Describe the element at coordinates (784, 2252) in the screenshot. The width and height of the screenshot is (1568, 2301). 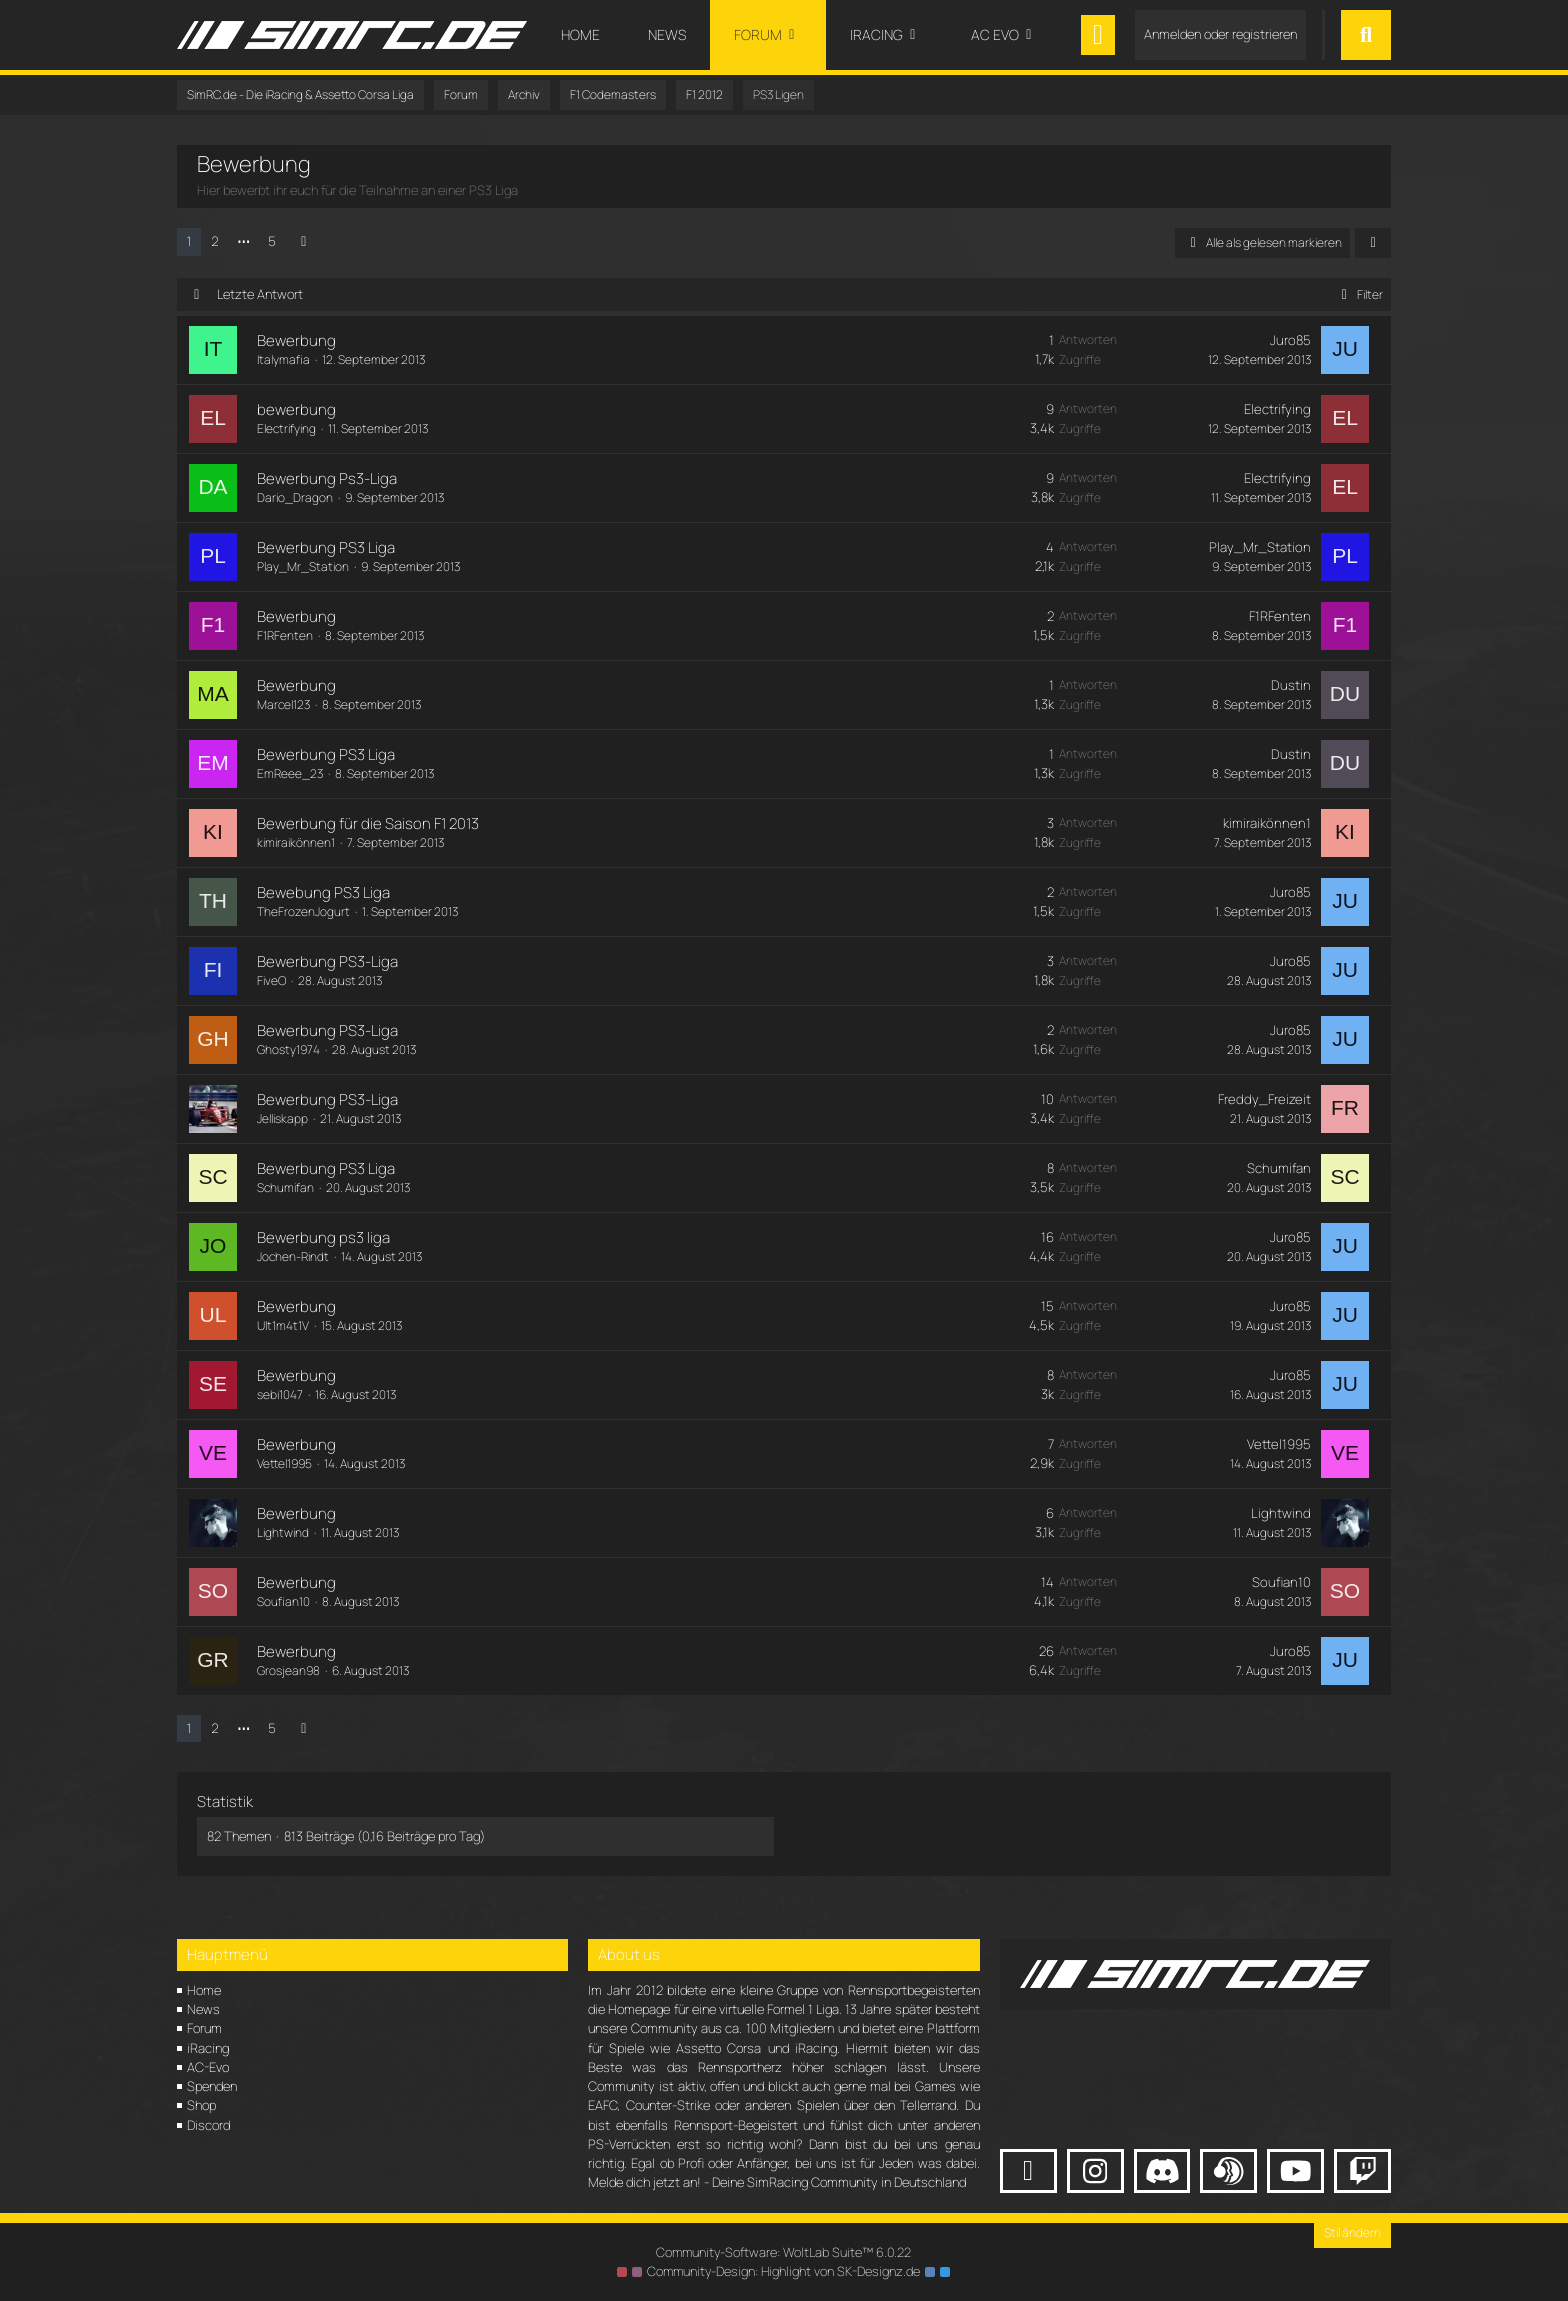
I see `Community-Software:` at that location.